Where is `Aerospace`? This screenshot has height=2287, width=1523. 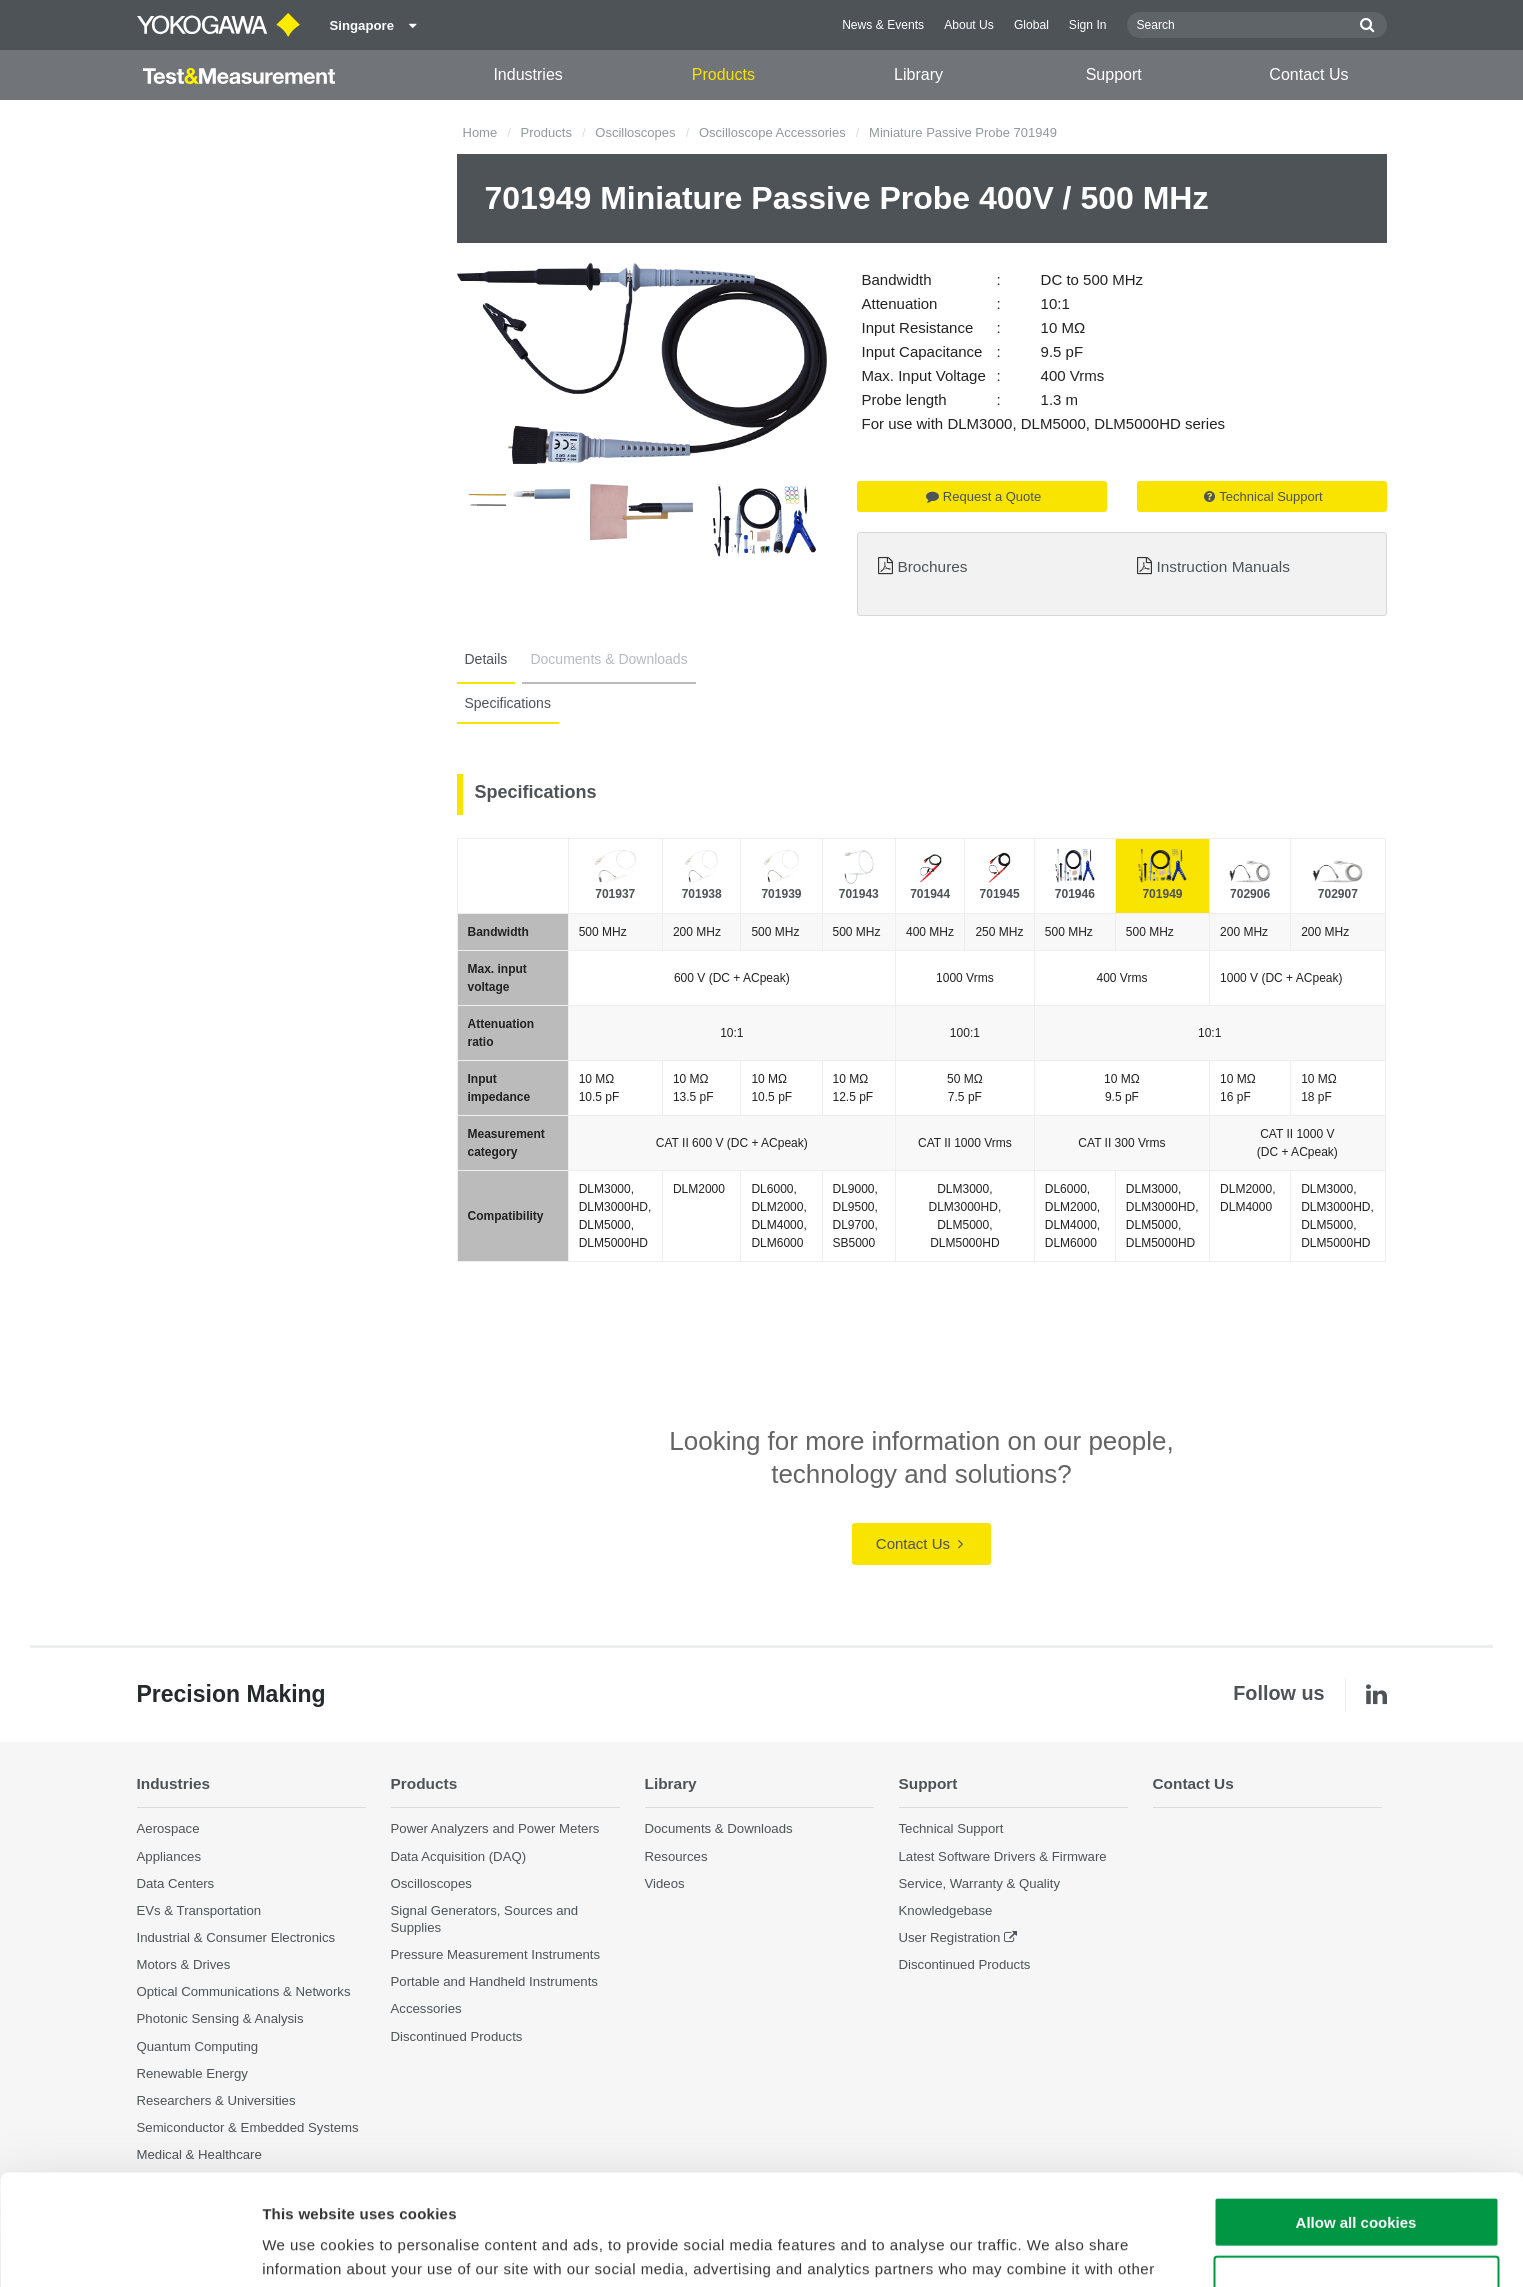
Aerospace is located at coordinates (168, 1828).